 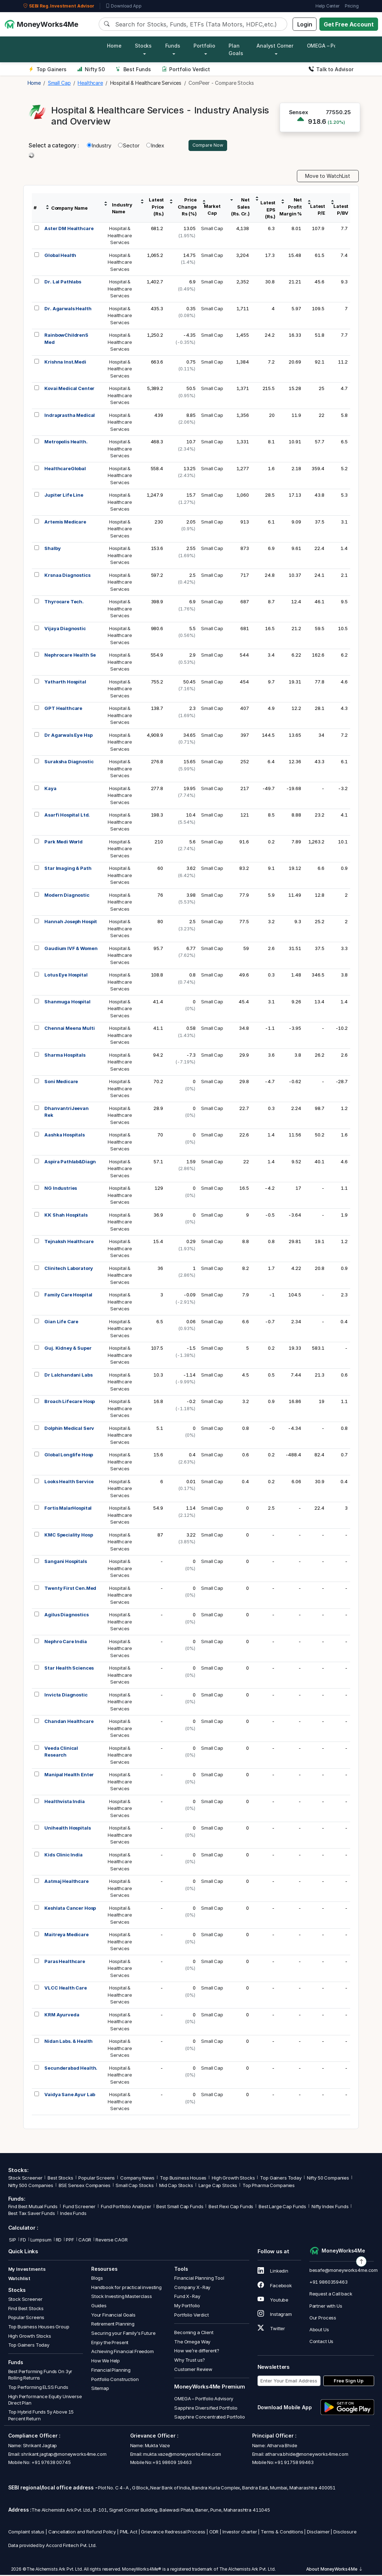 I want to click on Large Cap Stocks, so click(x=218, y=2187).